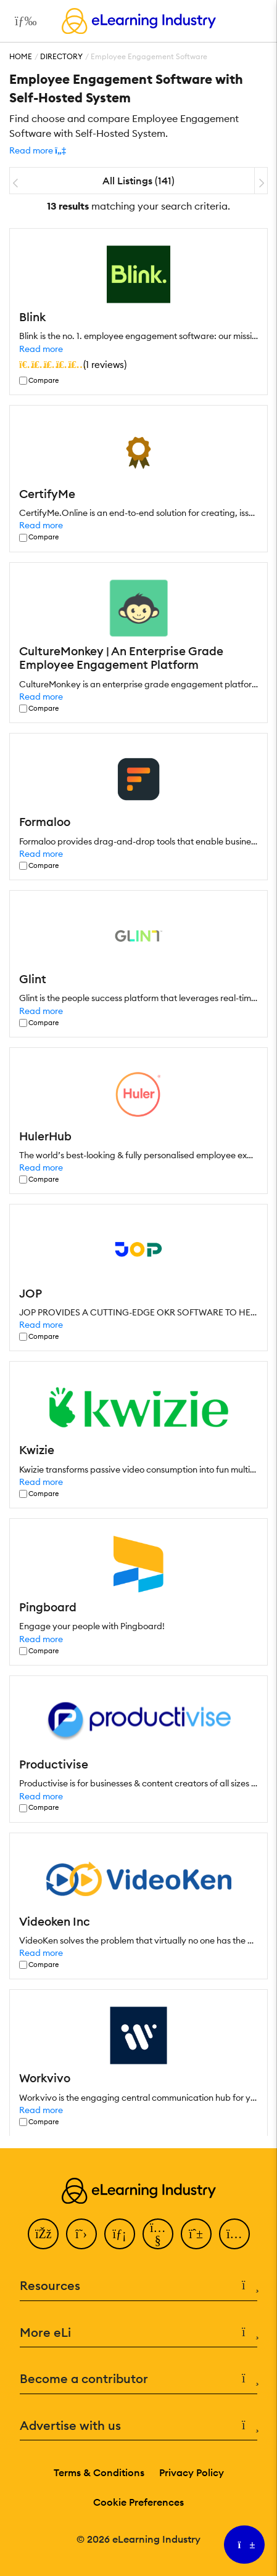  What do you see at coordinates (81, 2233) in the screenshot?
I see `[Twitter]` at bounding box center [81, 2233].